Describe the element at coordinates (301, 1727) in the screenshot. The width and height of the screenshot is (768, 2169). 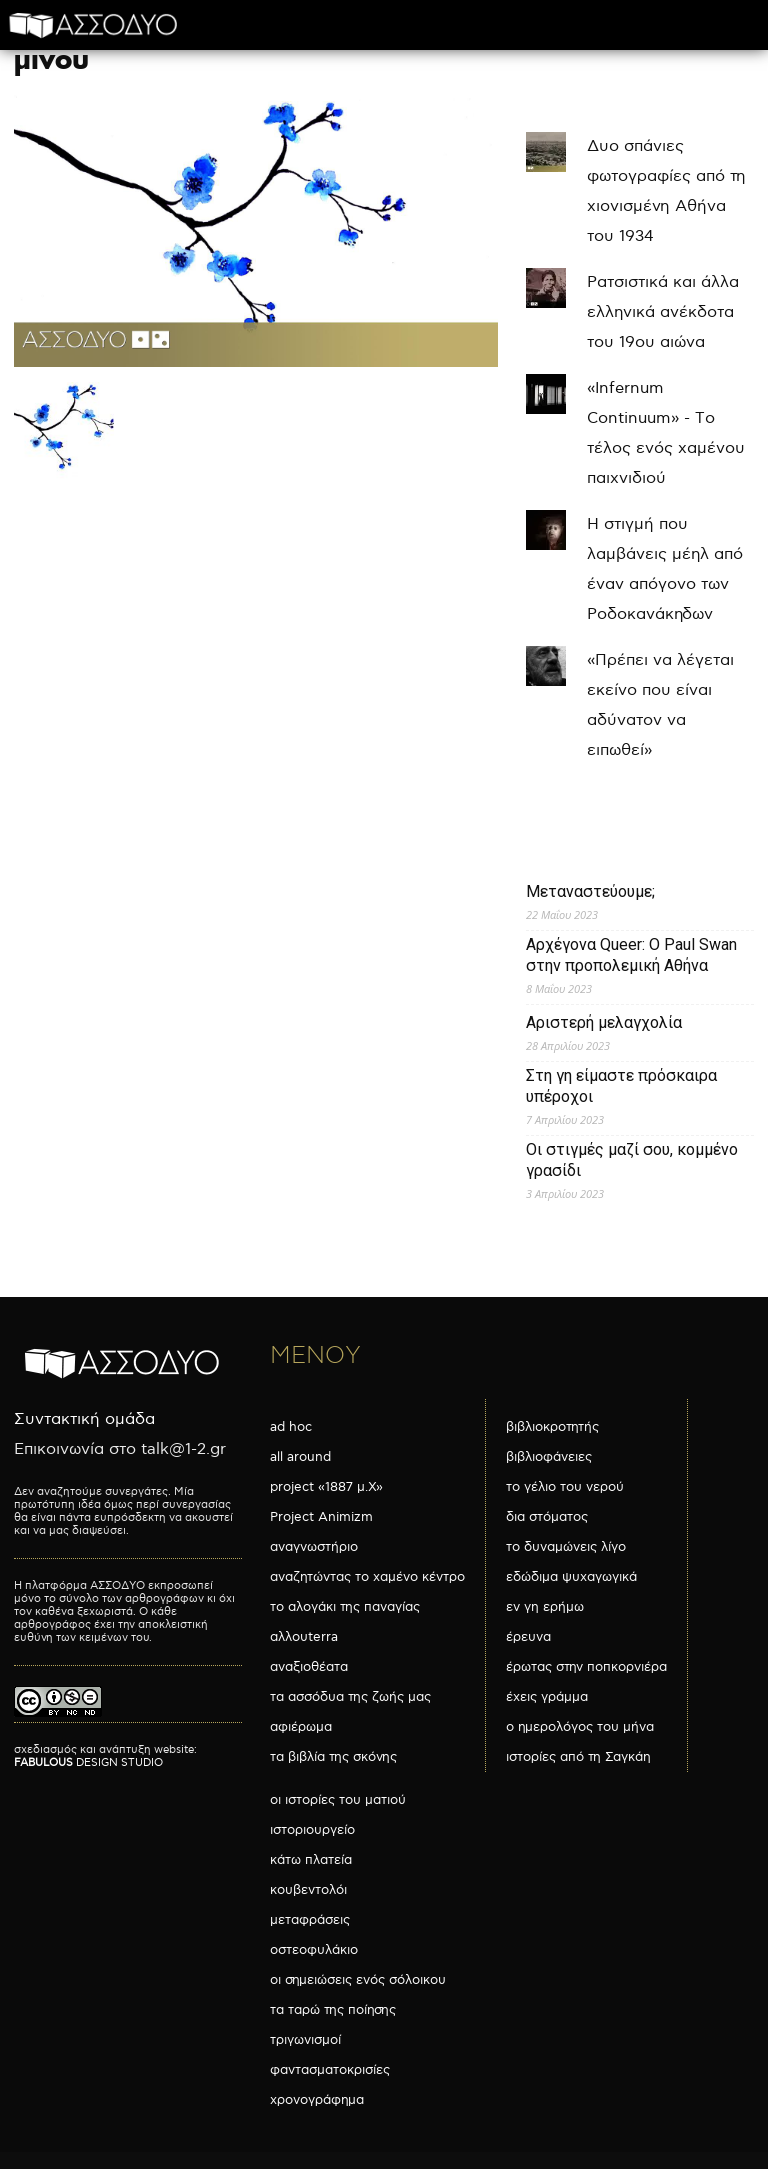
I see `αφιέρωμα` at that location.